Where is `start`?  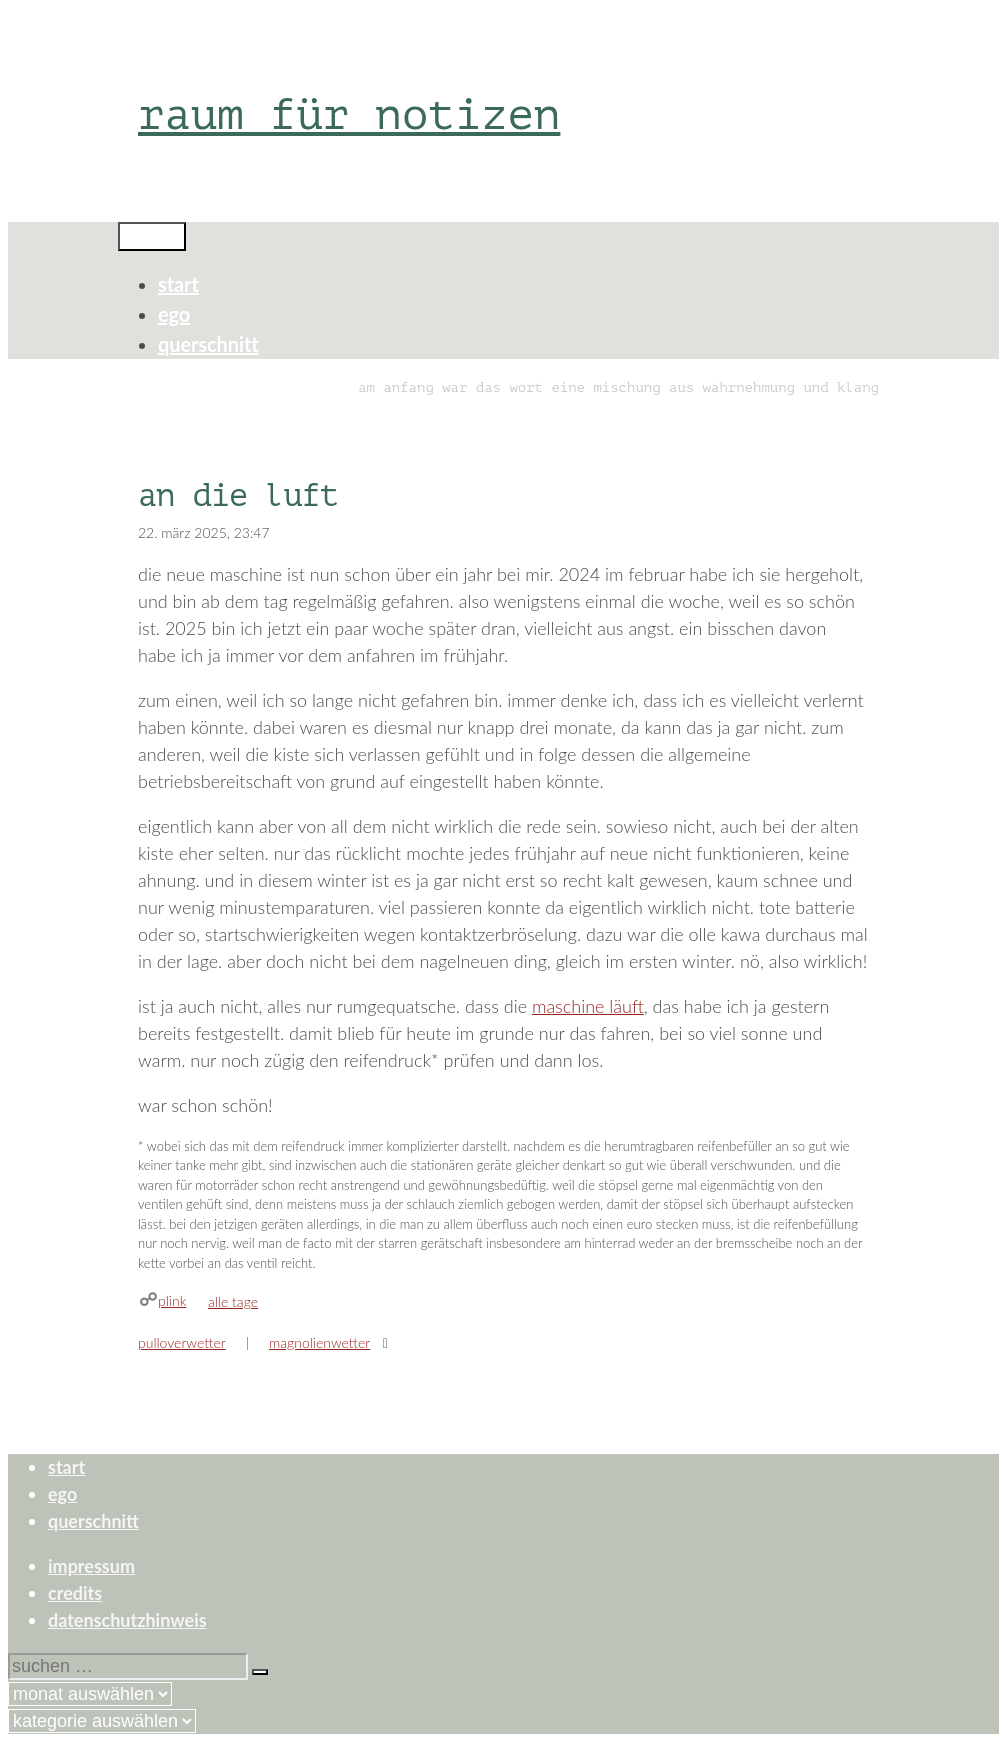 start is located at coordinates (178, 284).